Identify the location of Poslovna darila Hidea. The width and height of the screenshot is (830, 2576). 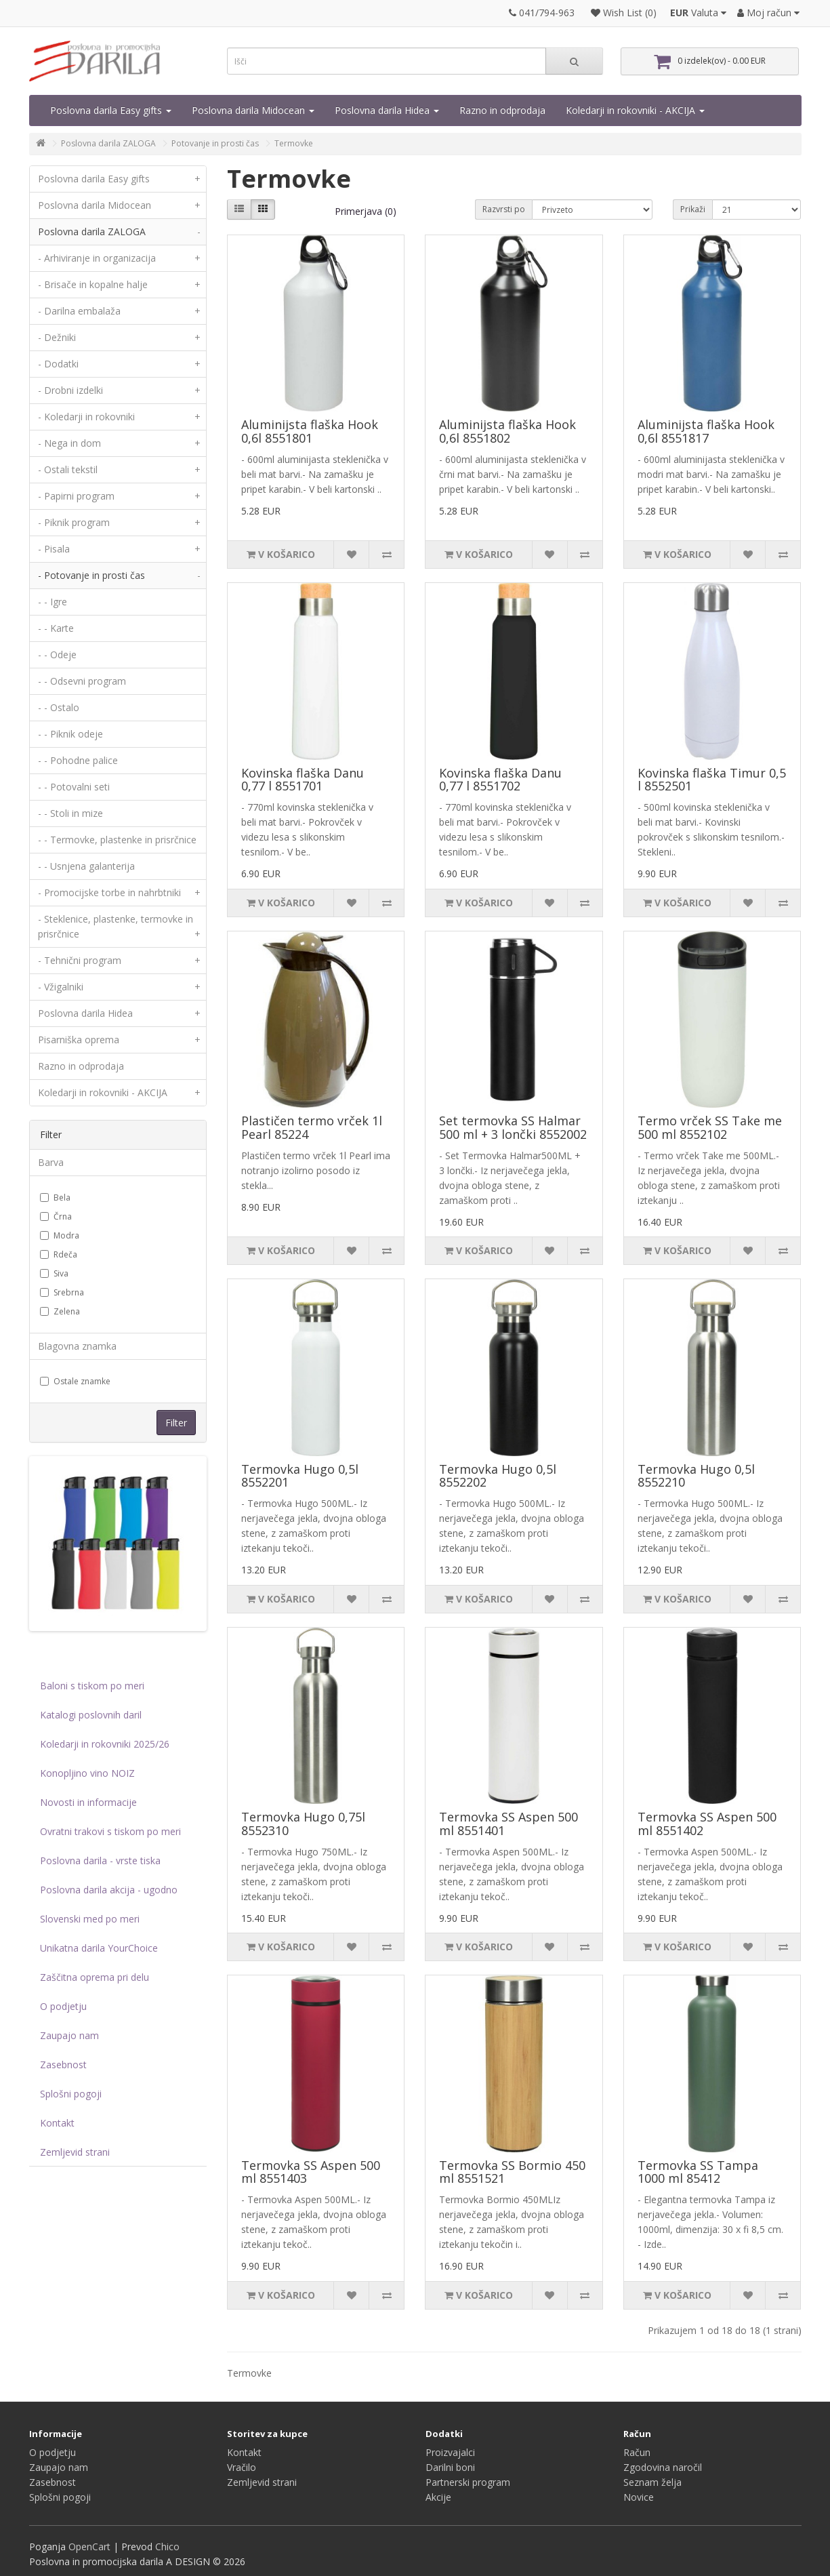
(387, 110).